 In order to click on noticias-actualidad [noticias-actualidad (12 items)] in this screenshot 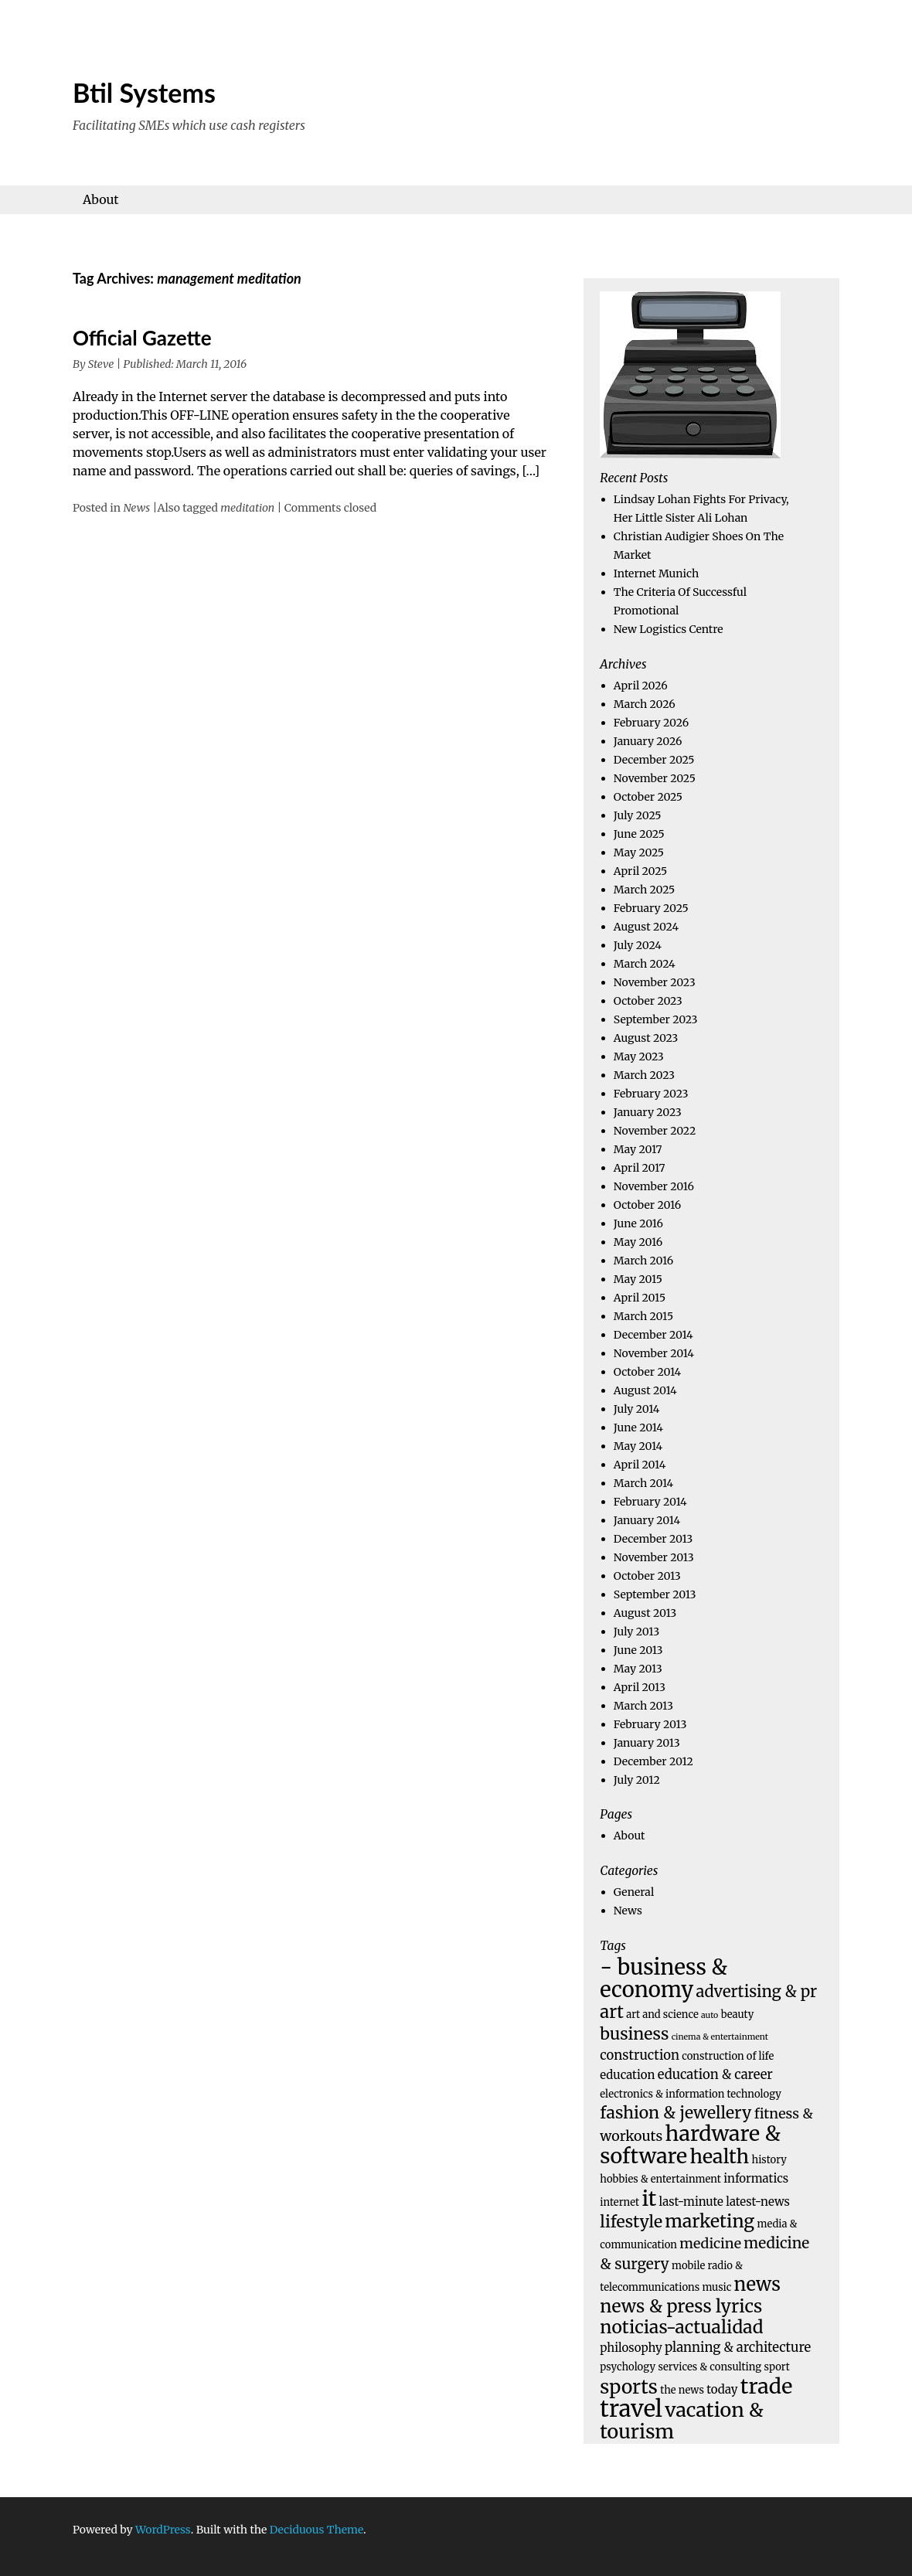, I will do `click(681, 2327)`.